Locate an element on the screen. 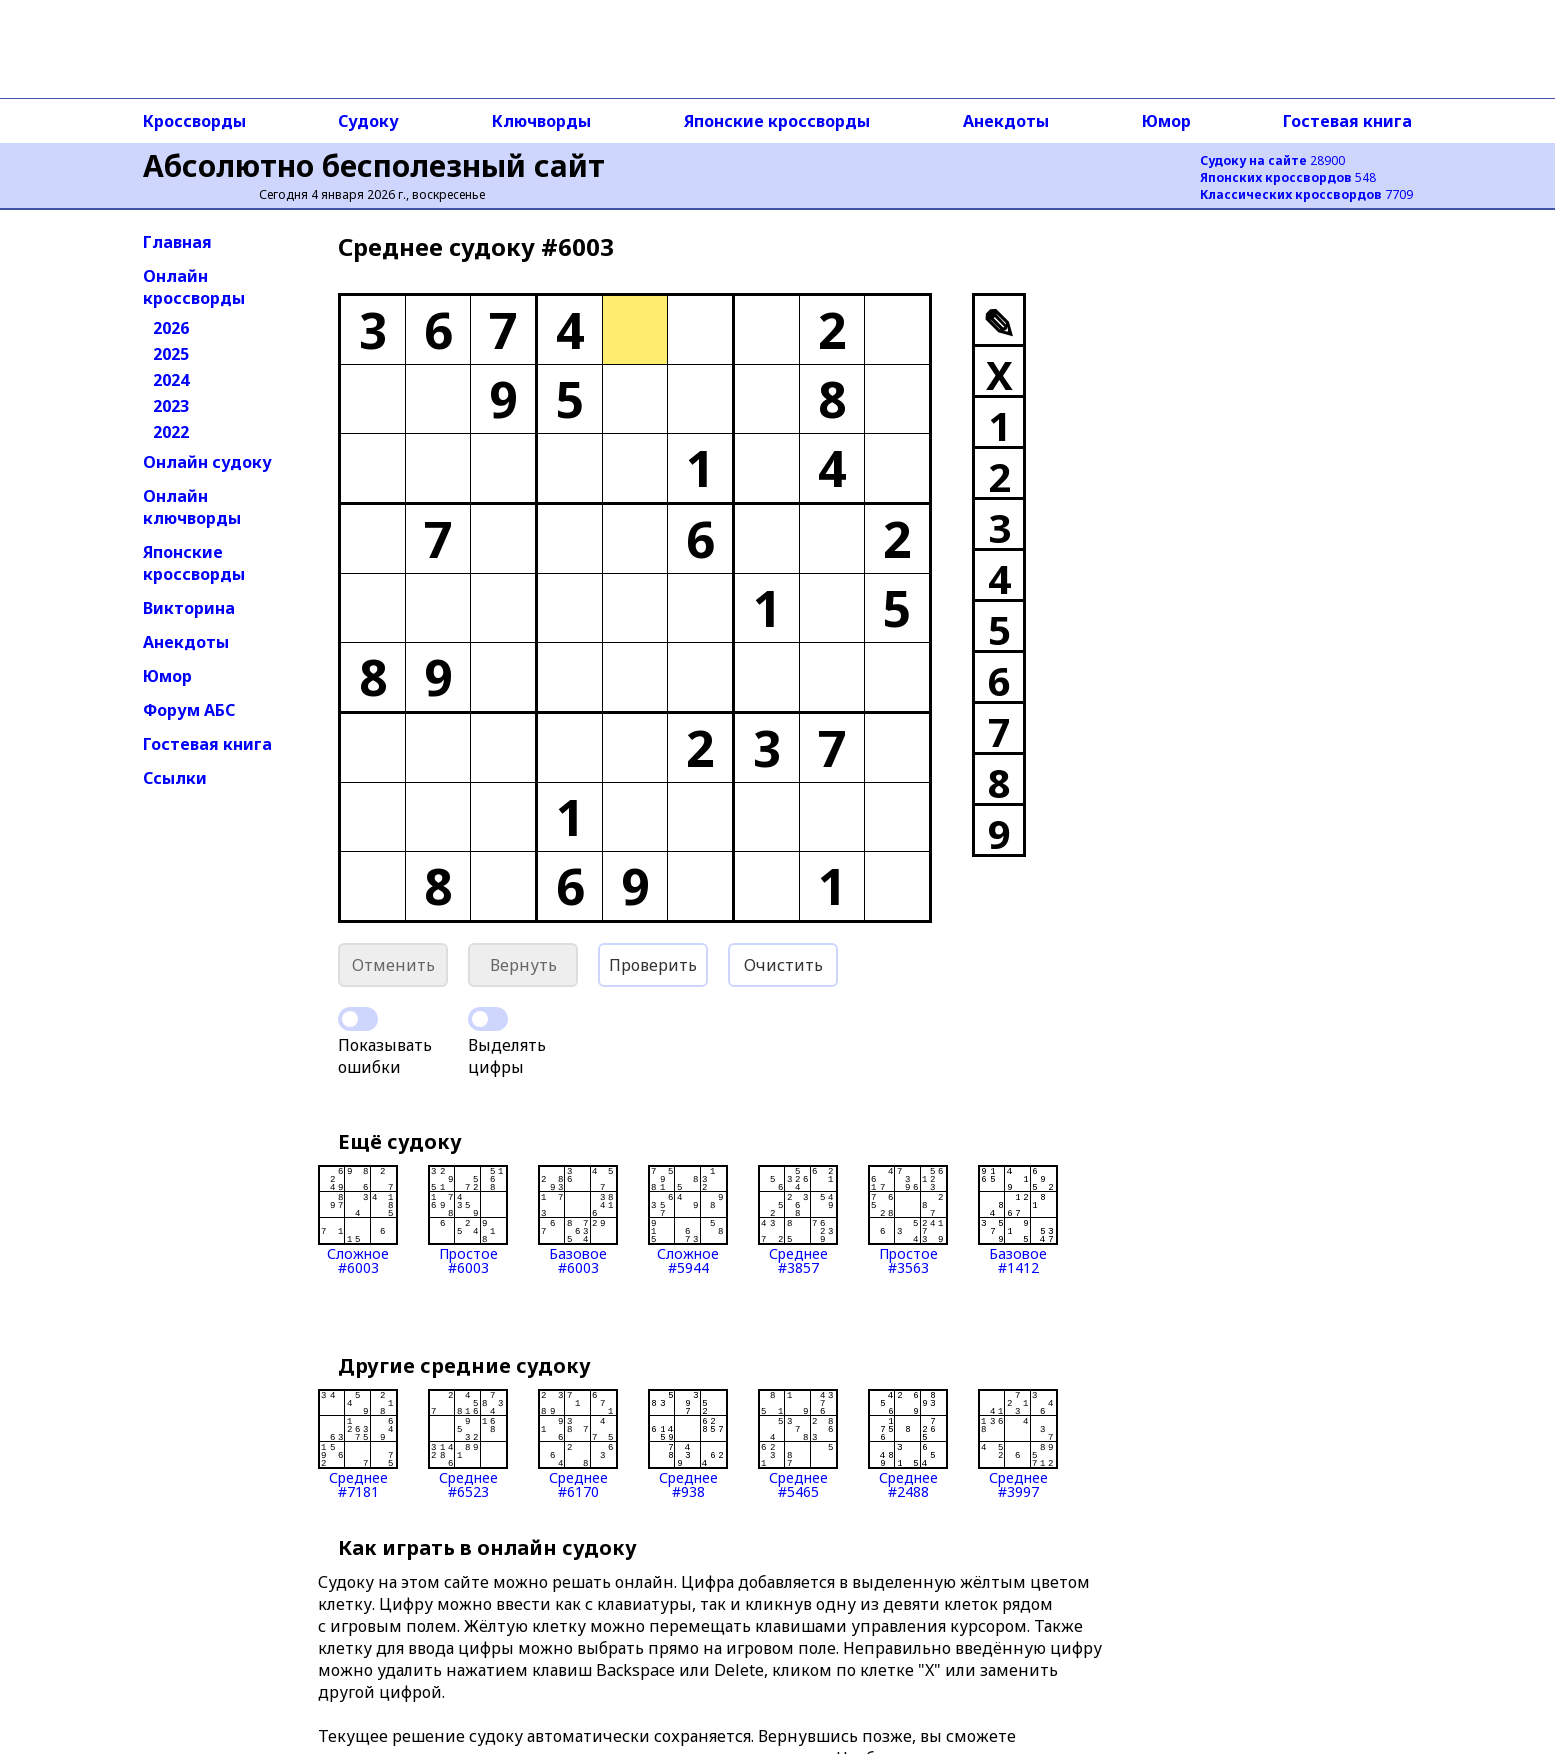  Среднее#3857 is located at coordinates (798, 1220).